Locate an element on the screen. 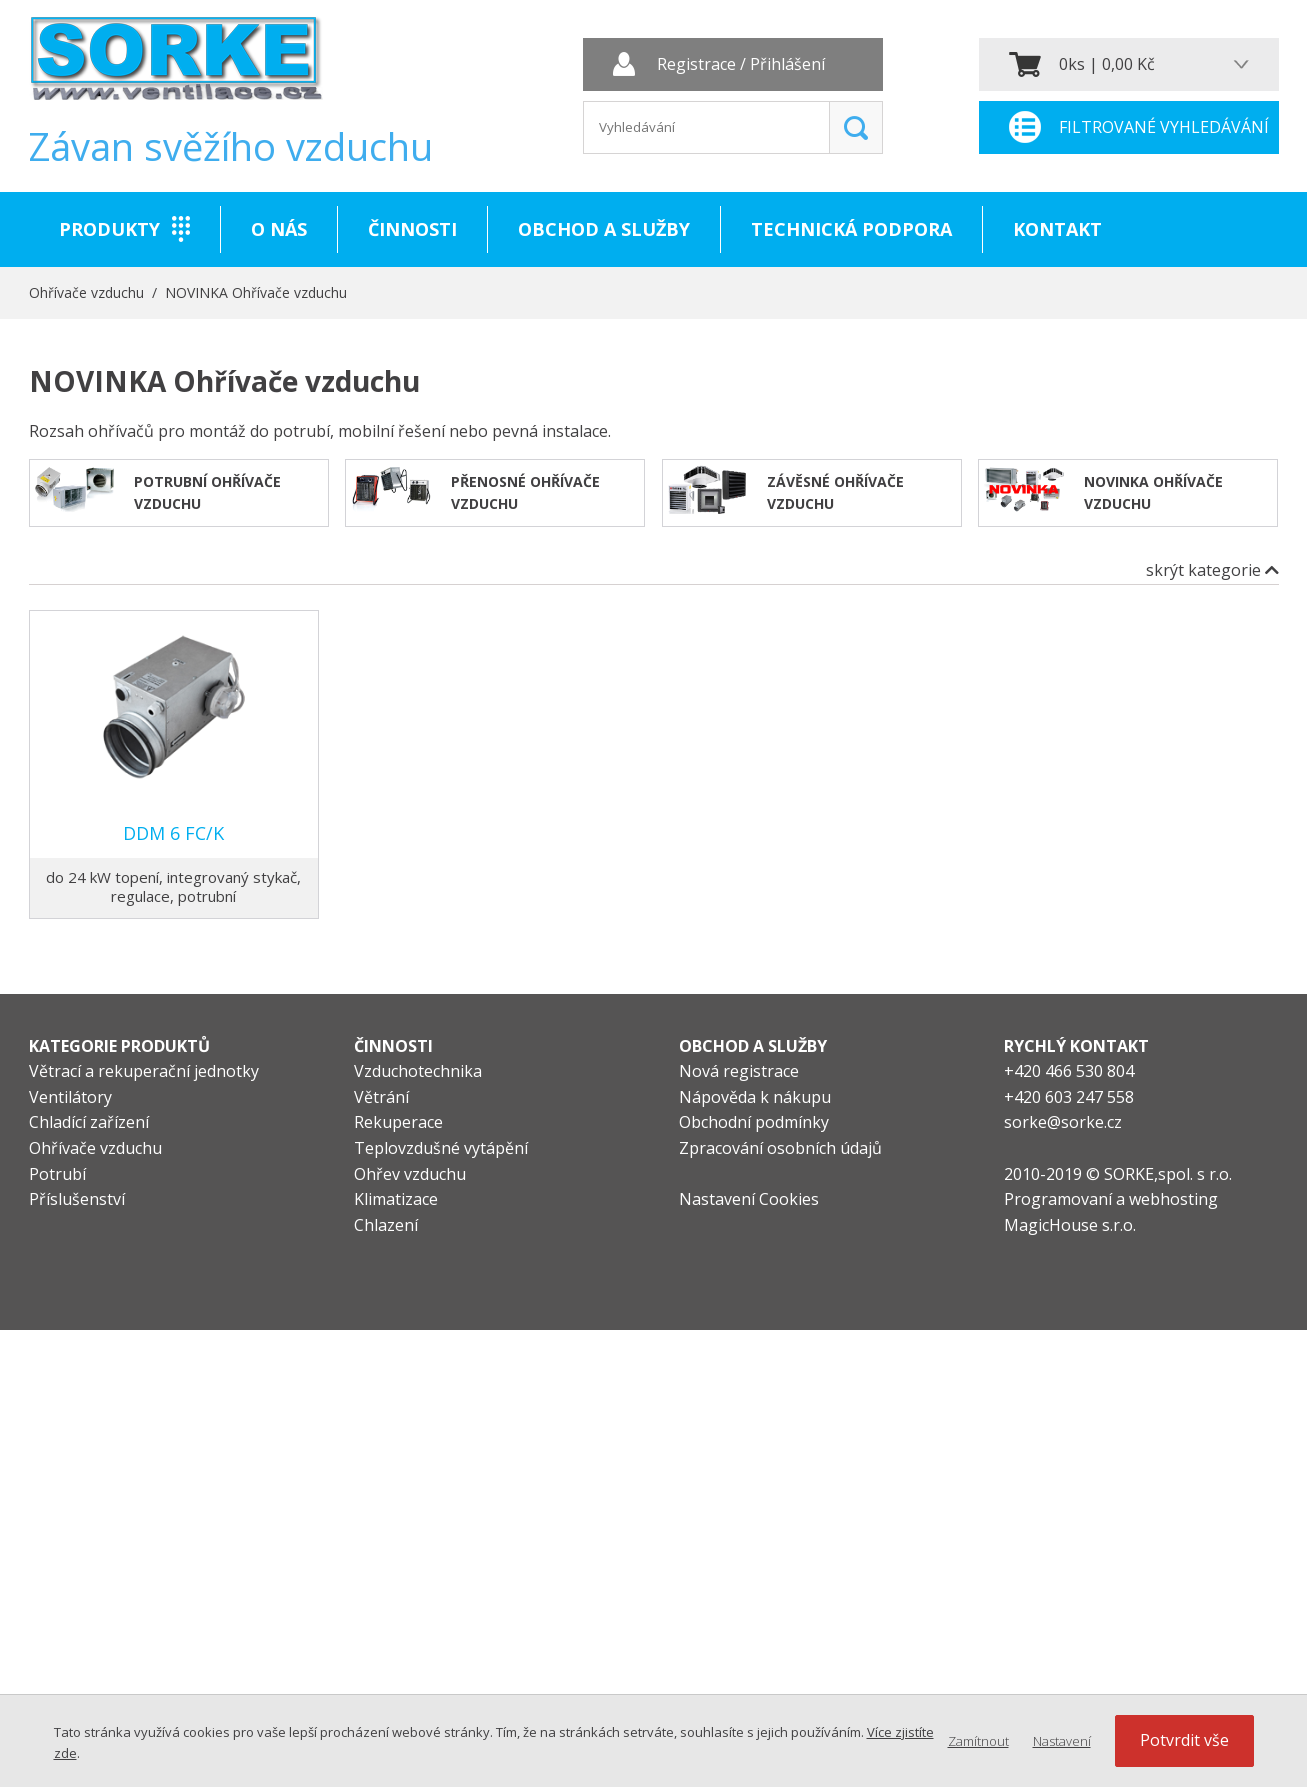 The height and width of the screenshot is (1787, 1307). Nová registrace is located at coordinates (739, 1071).